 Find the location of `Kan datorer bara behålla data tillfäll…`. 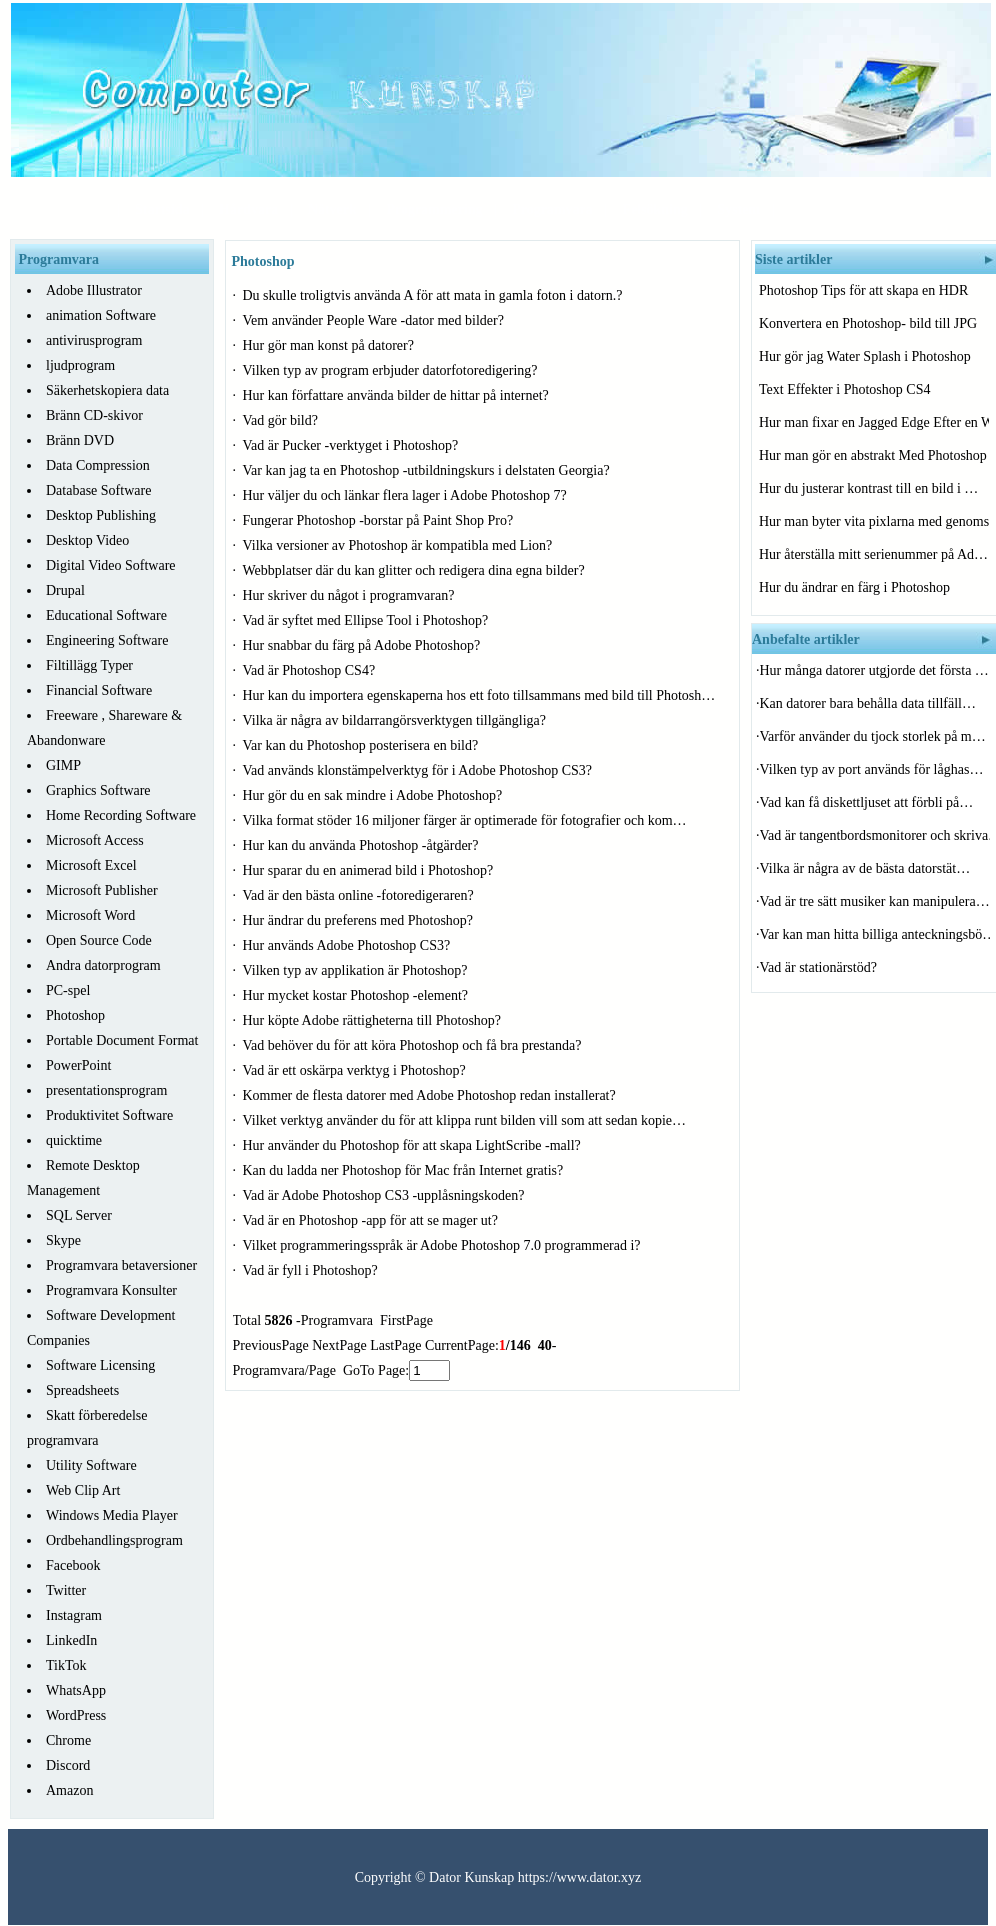

Kan datorer bara behålla data tillfäll… is located at coordinates (868, 703).